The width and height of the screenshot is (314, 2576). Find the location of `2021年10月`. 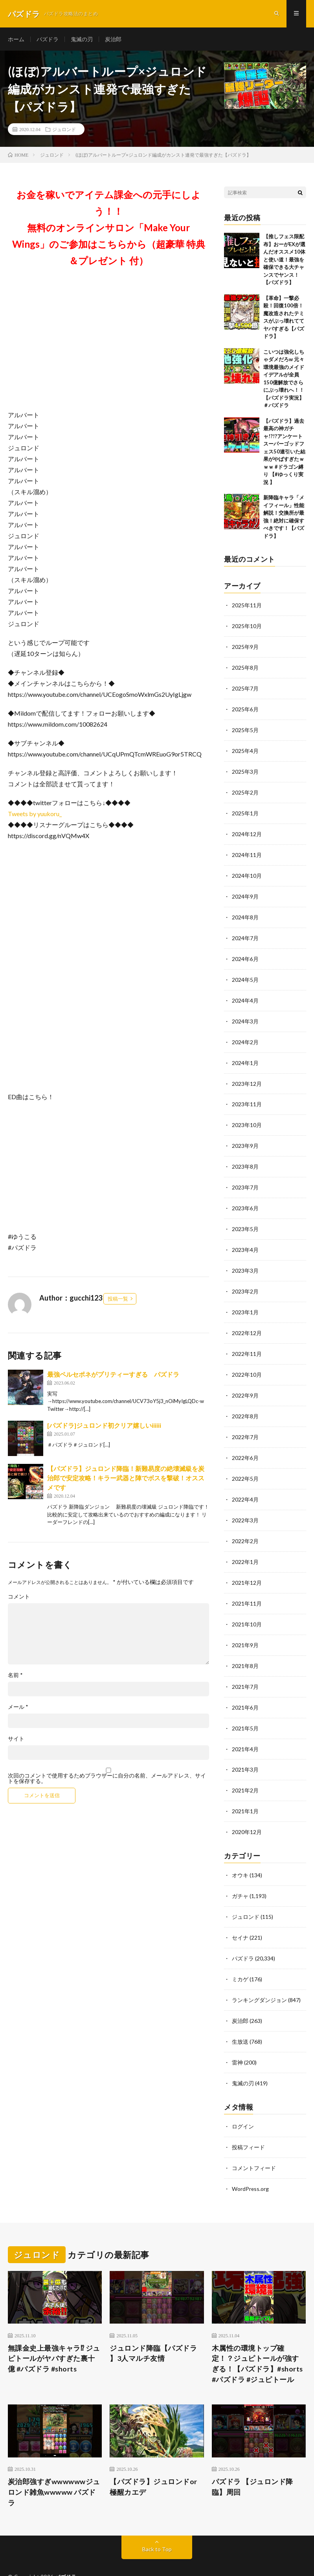

2021年10月 is located at coordinates (247, 1605).